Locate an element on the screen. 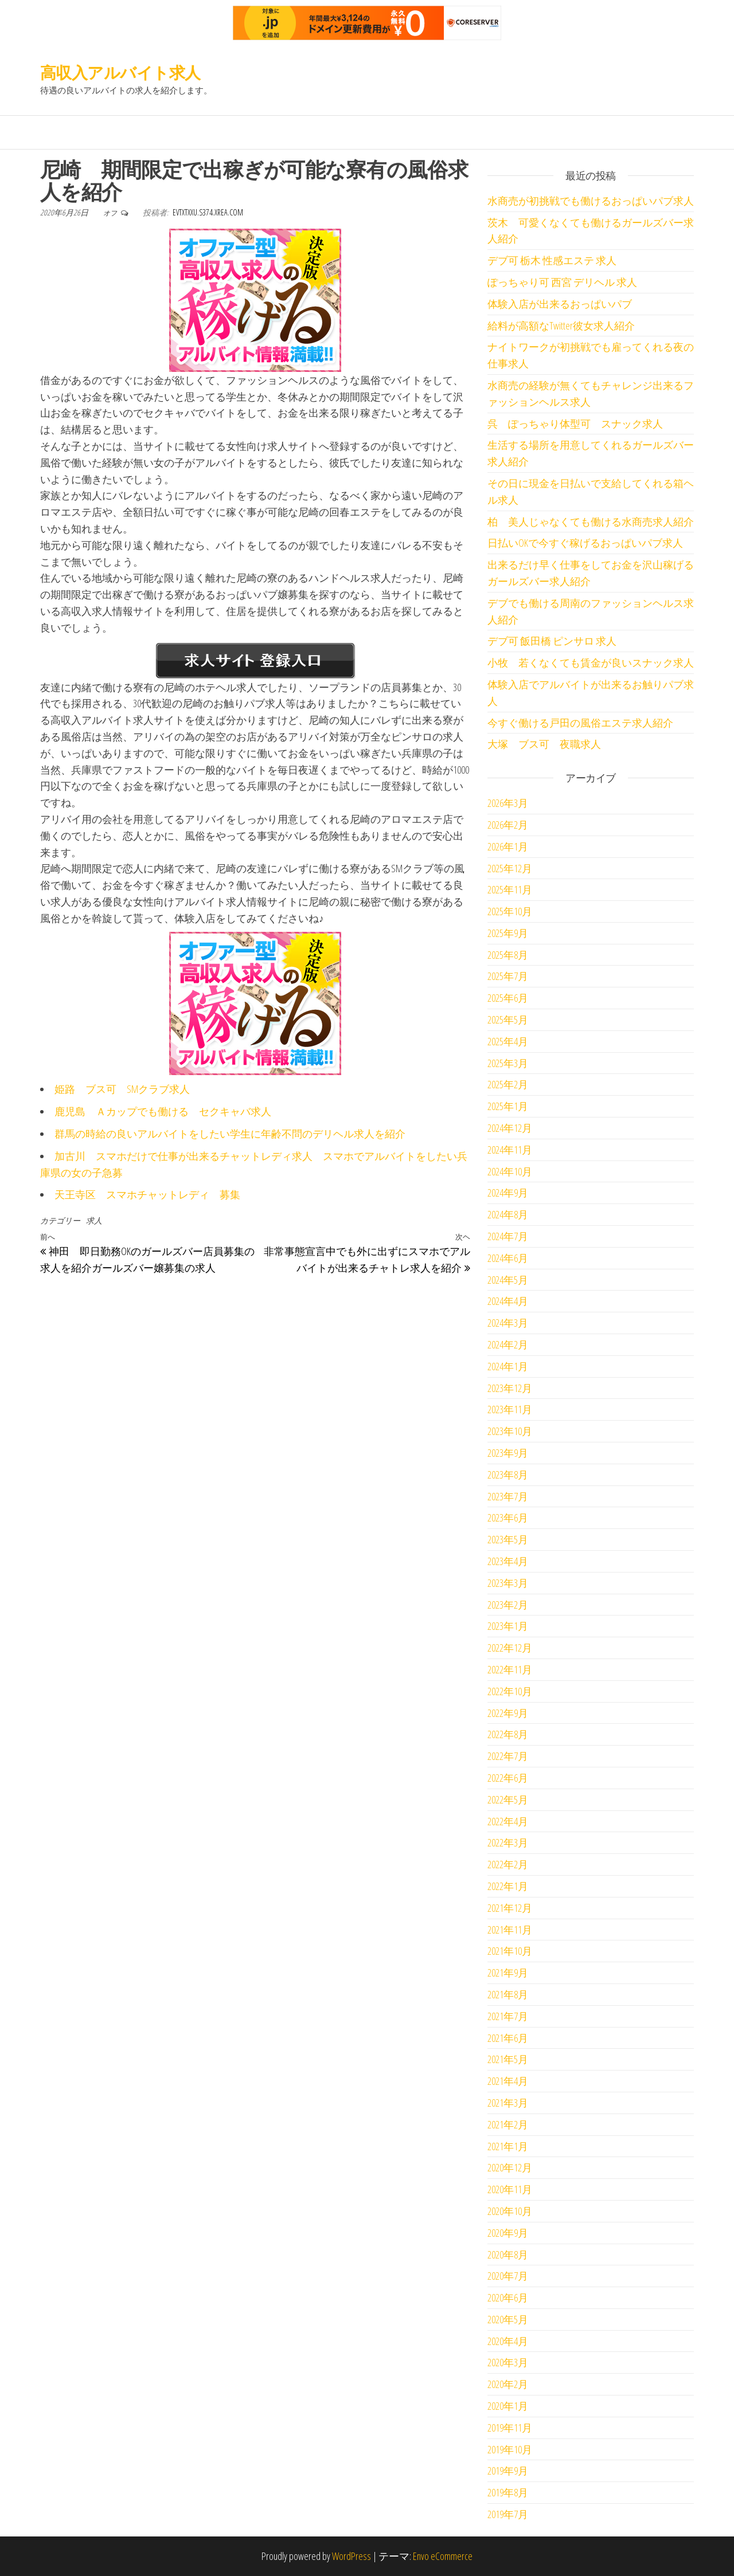  給料が高額なTwitter彼女求人紹介 is located at coordinates (561, 325).